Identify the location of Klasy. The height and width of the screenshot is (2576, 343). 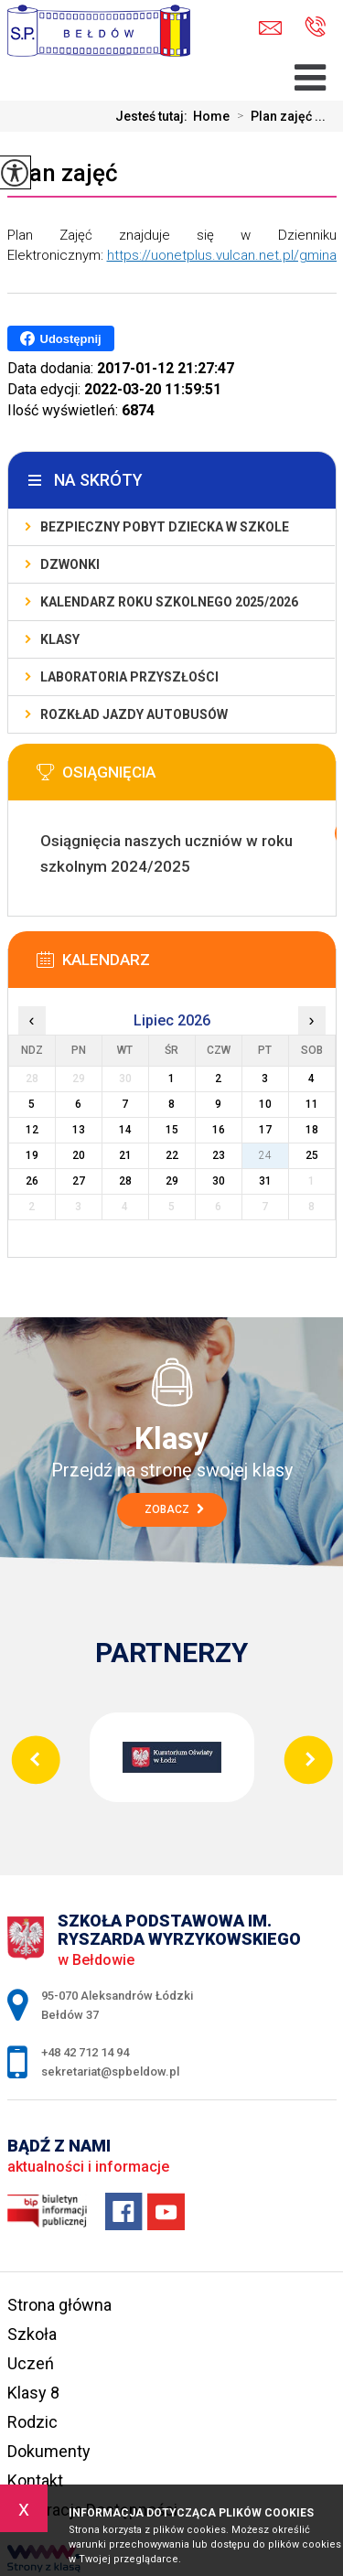
(60, 639).